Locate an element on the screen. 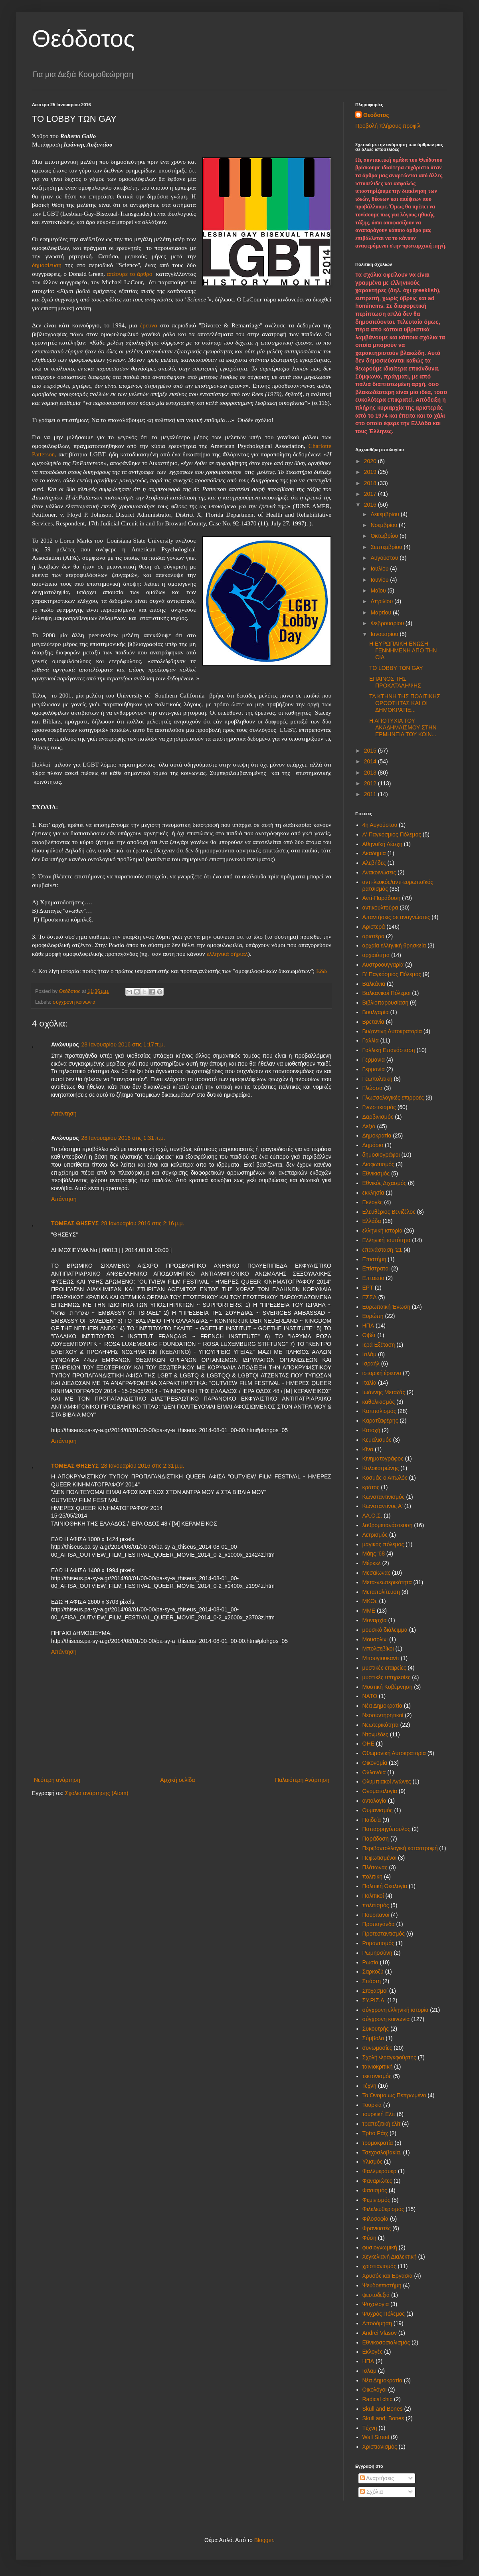  σύγχρονη ελληνική ιστορία is located at coordinates (395, 2010).